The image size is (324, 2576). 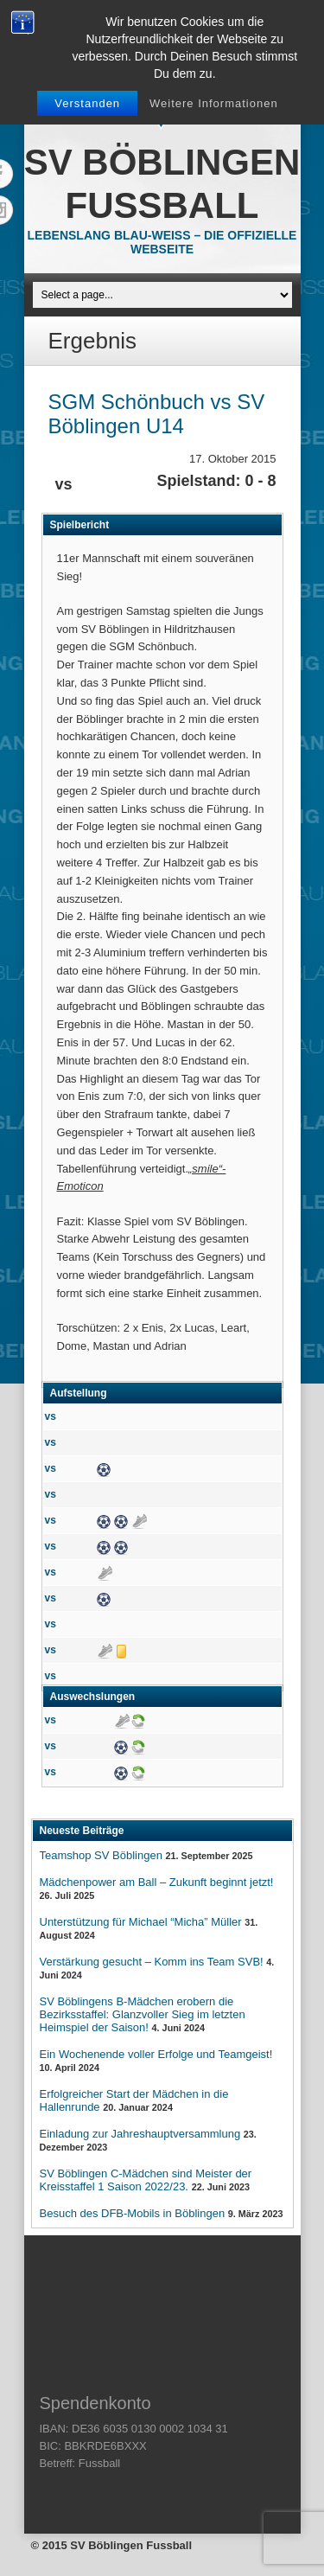 What do you see at coordinates (146, 2180) in the screenshot?
I see `SV Böblingen C-Mädchen sind Meister der Kreisstaffel 1 Saison 2022/23.` at bounding box center [146, 2180].